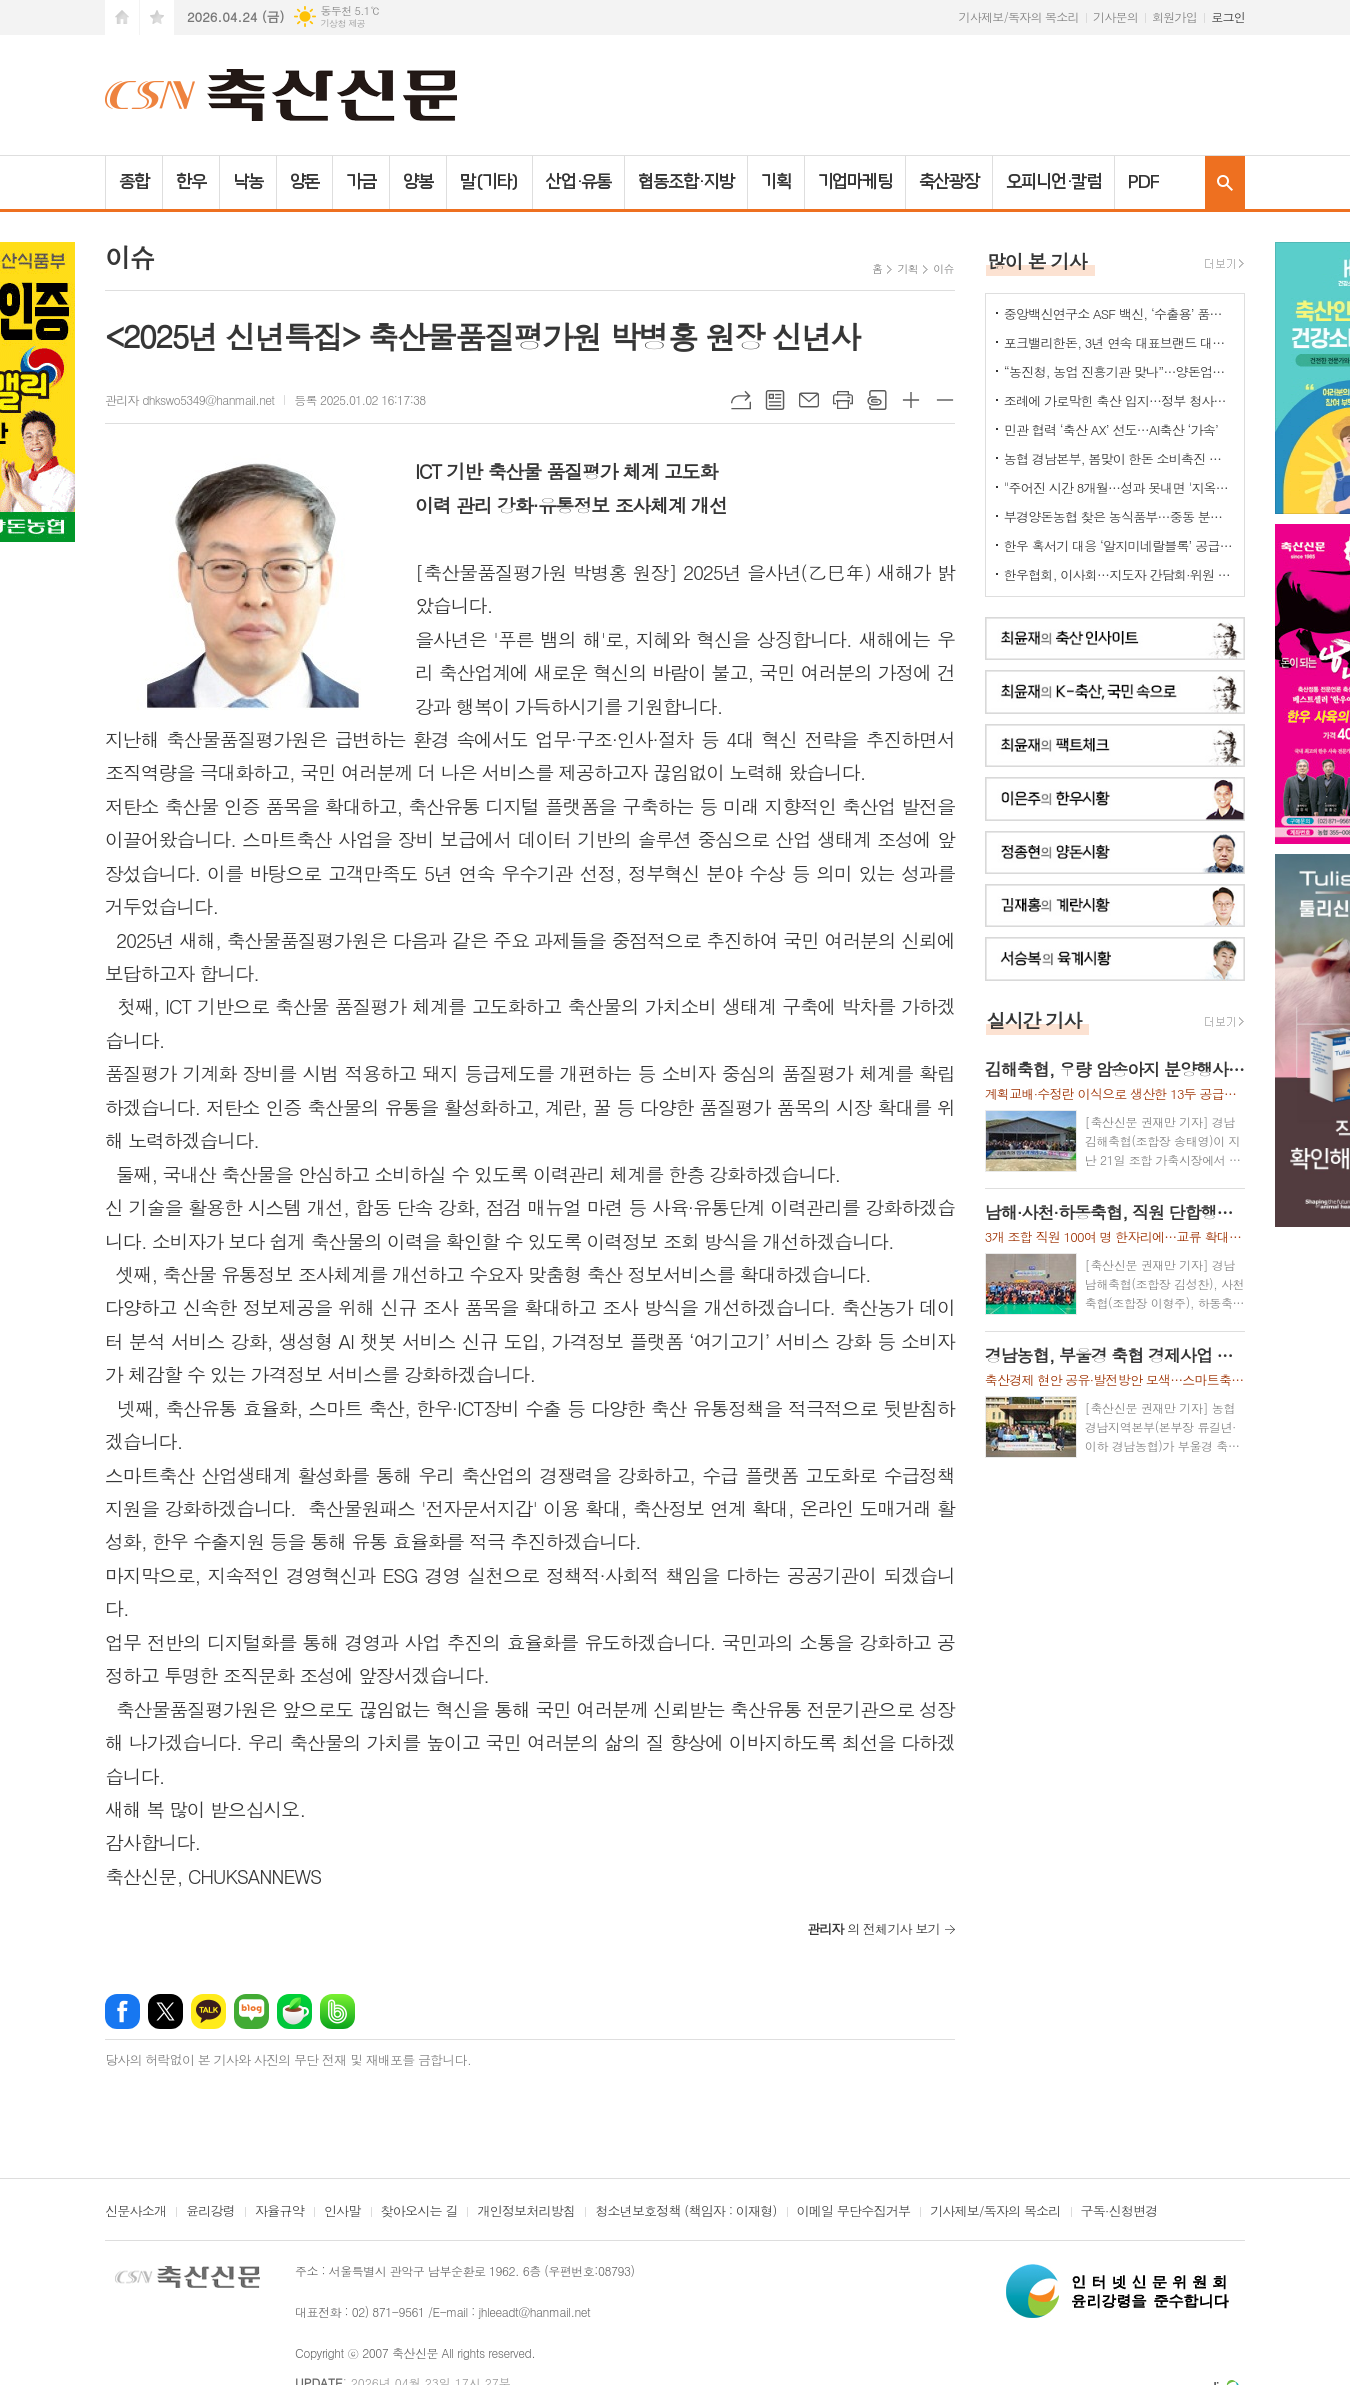 The width and height of the screenshot is (1350, 2385). What do you see at coordinates (279, 2212) in the screenshot?
I see `자율규약` at bounding box center [279, 2212].